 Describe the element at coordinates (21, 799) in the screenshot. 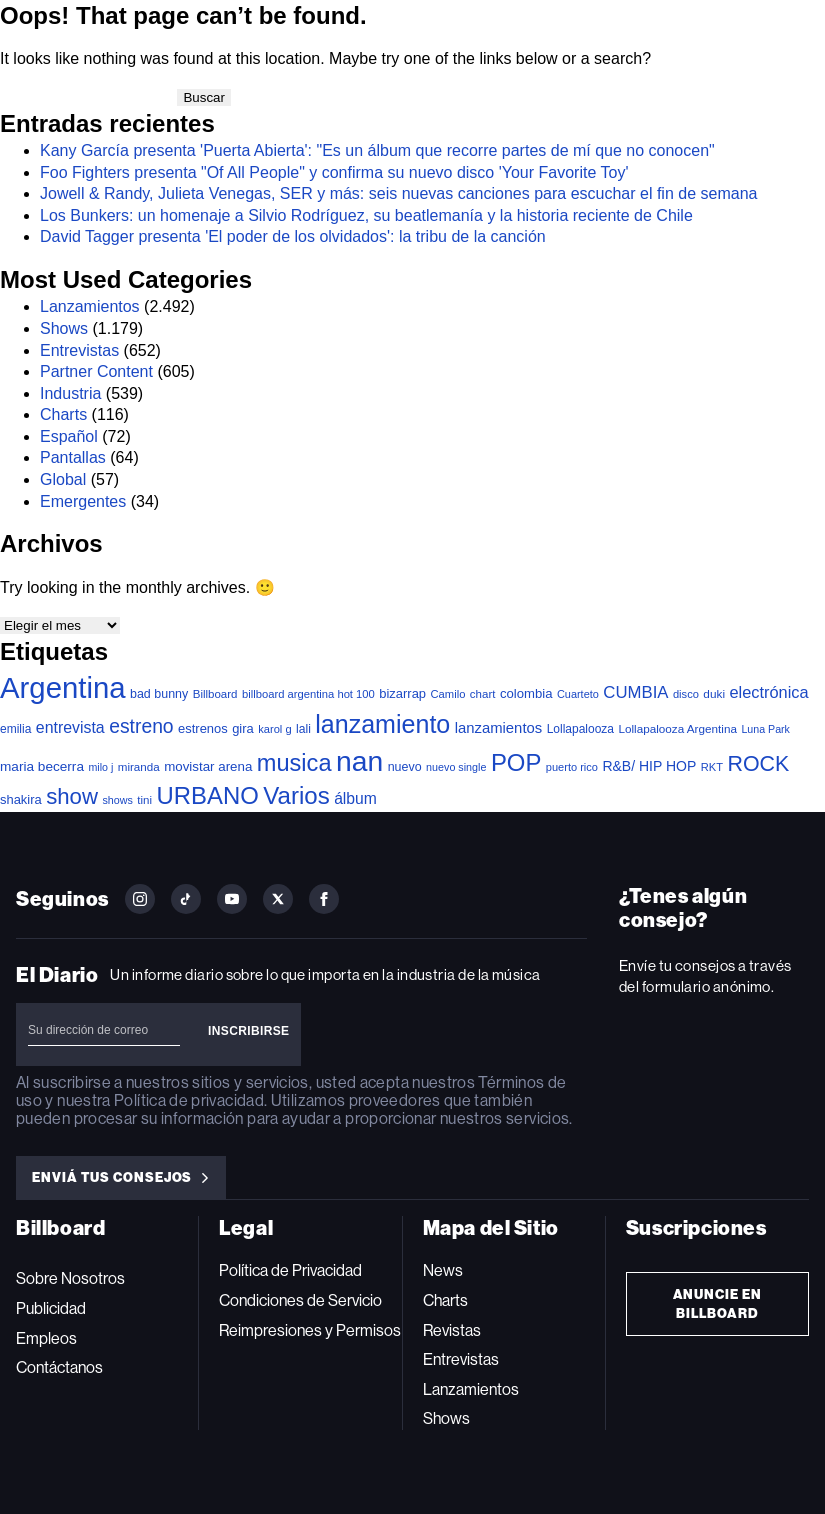

I see `shakira [shakira (52 elementos)]` at that location.